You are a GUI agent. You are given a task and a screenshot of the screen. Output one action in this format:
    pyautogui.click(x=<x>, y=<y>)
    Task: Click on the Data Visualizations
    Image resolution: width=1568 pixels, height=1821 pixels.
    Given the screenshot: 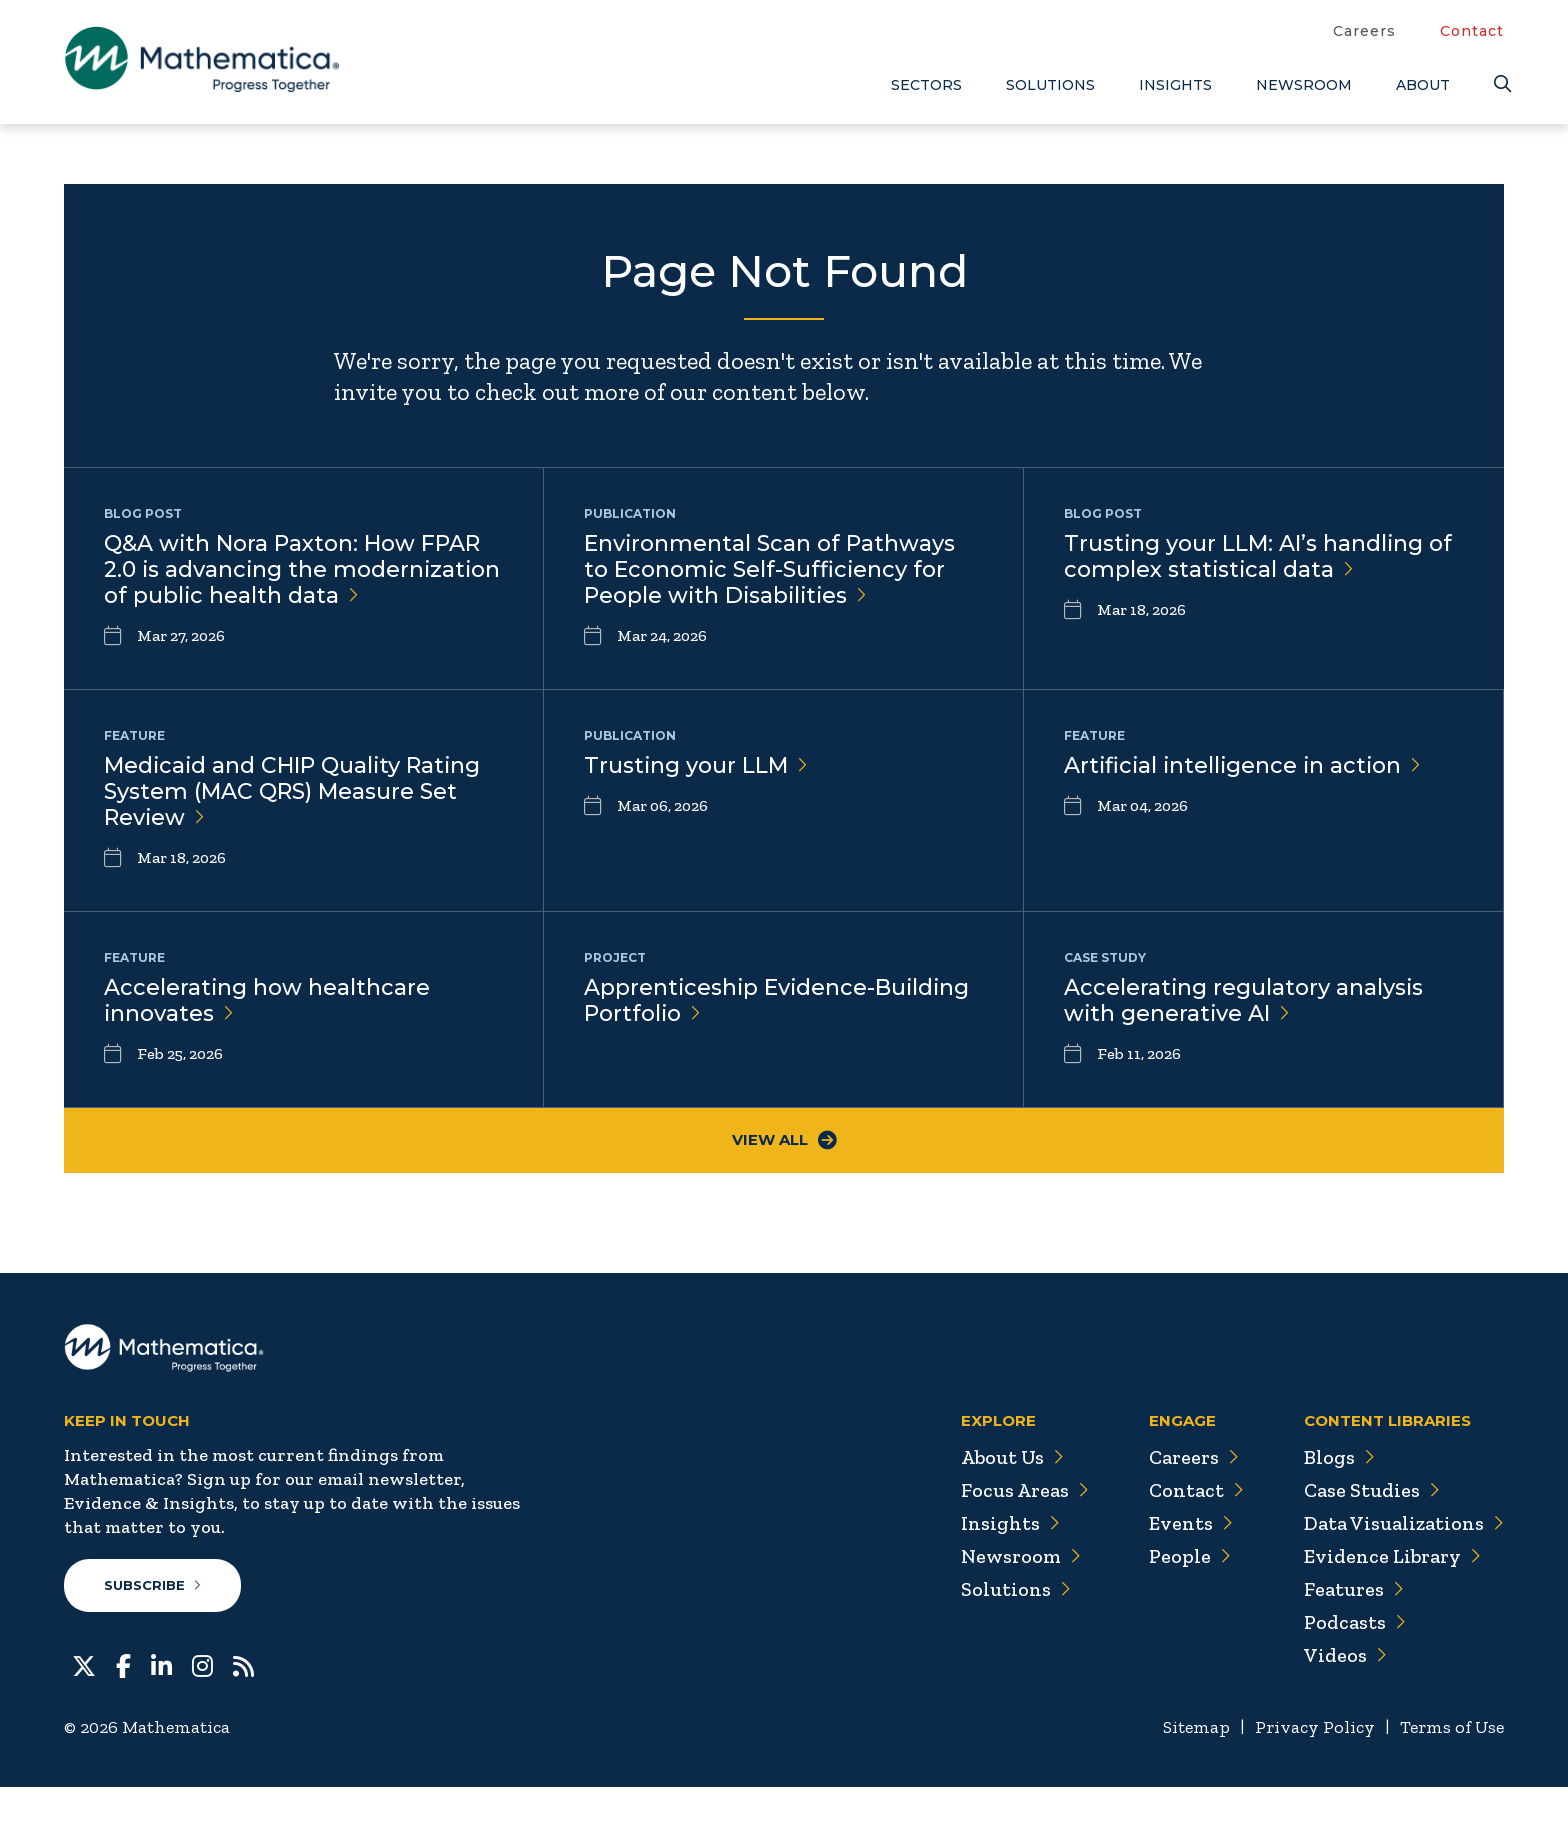 What is the action you would take?
    pyautogui.click(x=1403, y=1558)
    